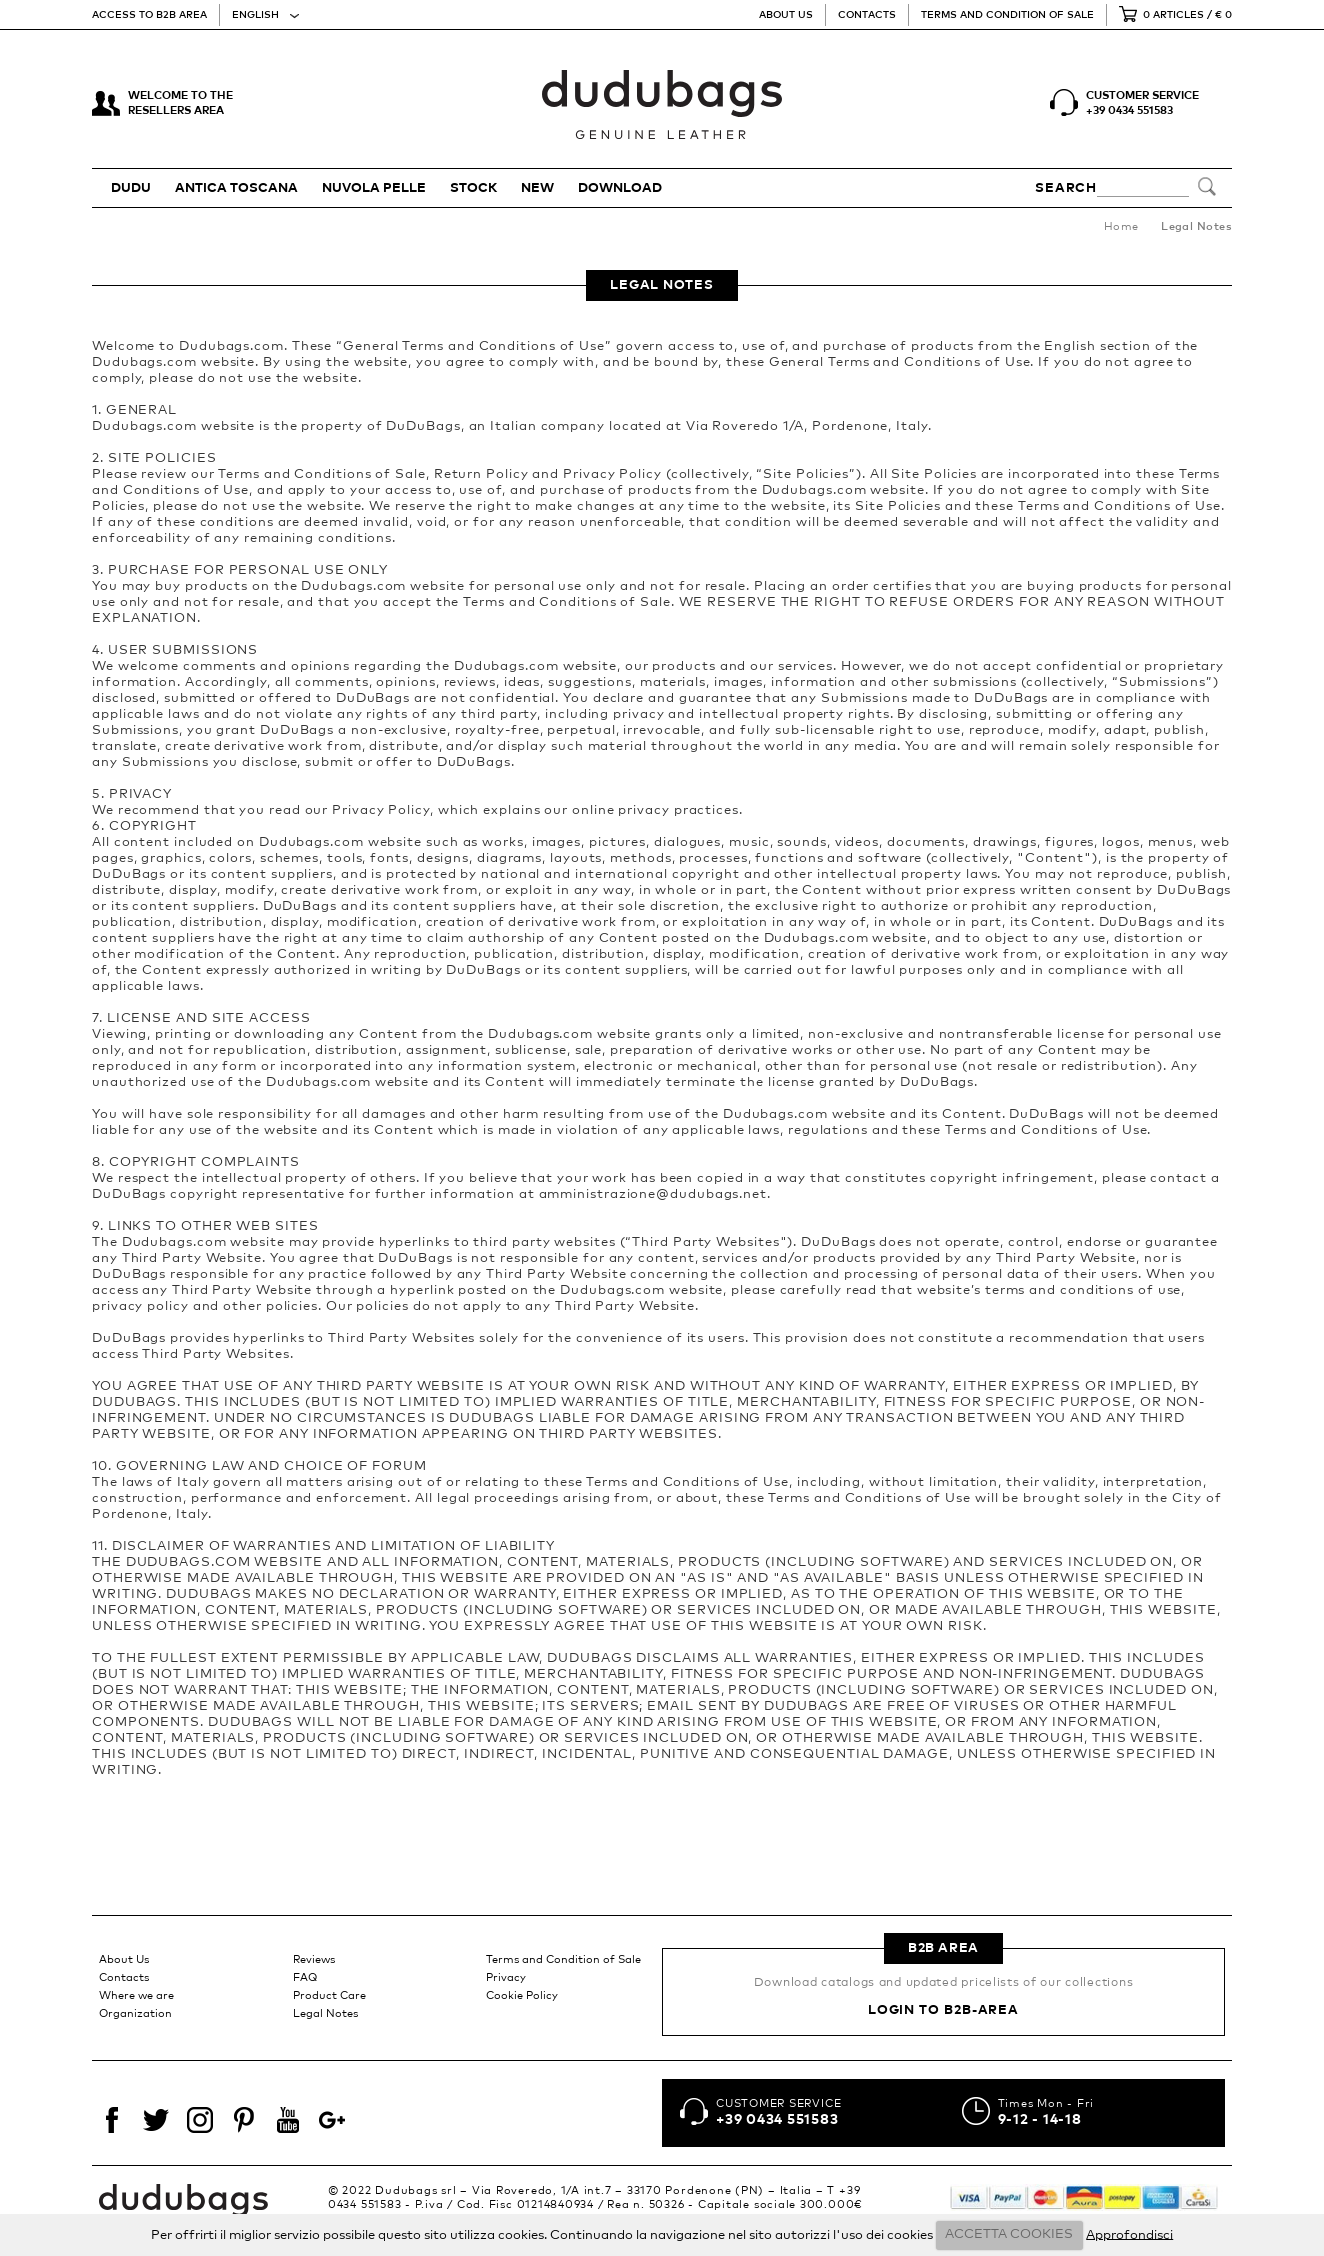 This screenshot has height=2256, width=1324. Describe the element at coordinates (943, 2010) in the screenshot. I see `Login to B2B-Area` at that location.